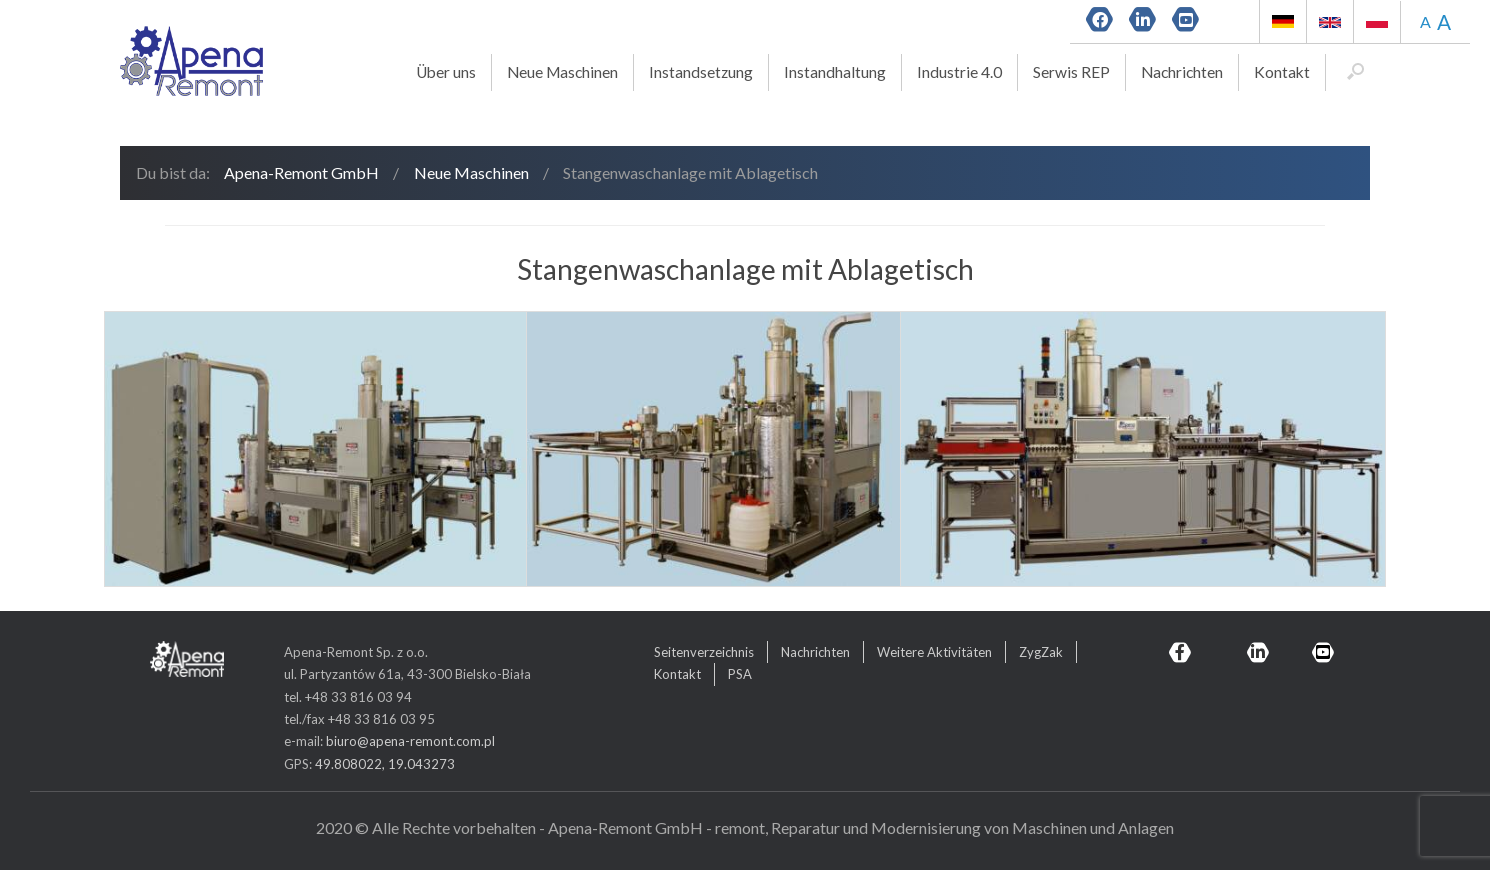 The image size is (1490, 870). Describe the element at coordinates (835, 72) in the screenshot. I see `Instandhaltung` at that location.